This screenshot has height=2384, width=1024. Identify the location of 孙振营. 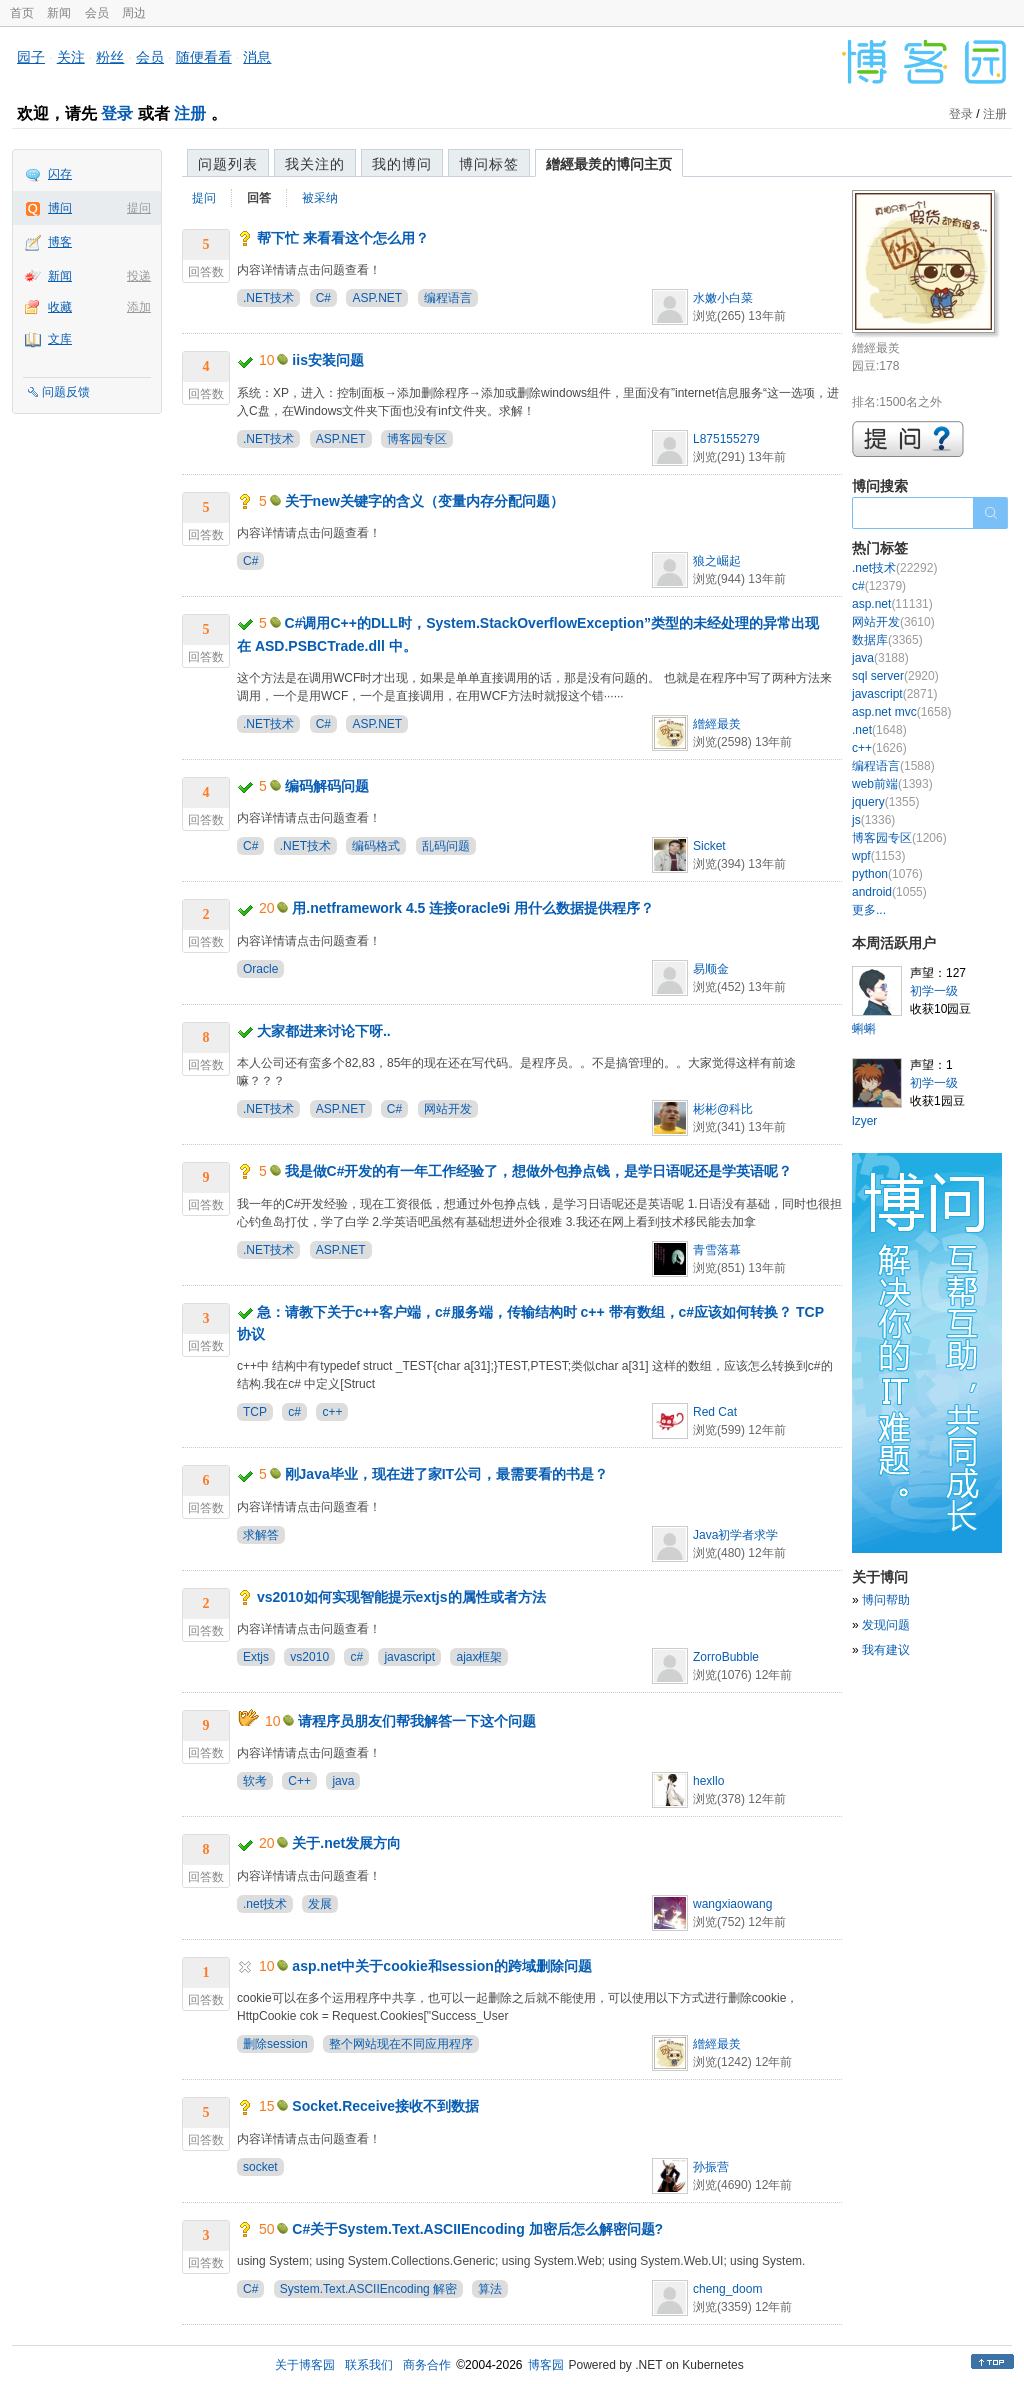
(711, 2167).